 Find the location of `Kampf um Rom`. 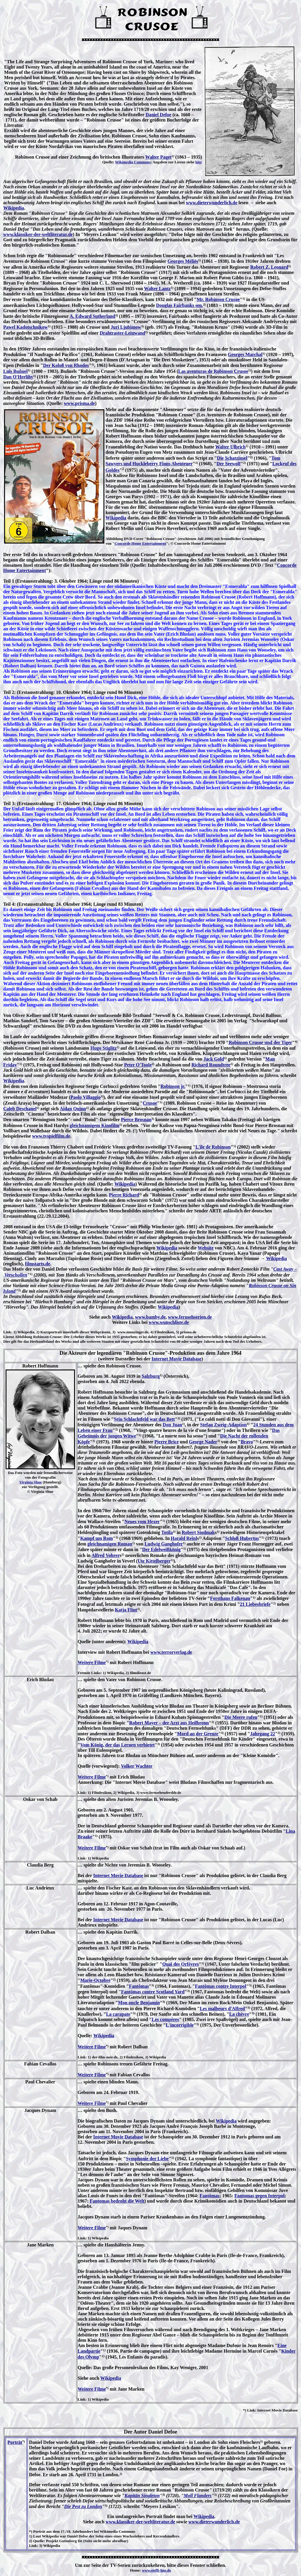

Kampf um Rom is located at coordinates (96, 1538).